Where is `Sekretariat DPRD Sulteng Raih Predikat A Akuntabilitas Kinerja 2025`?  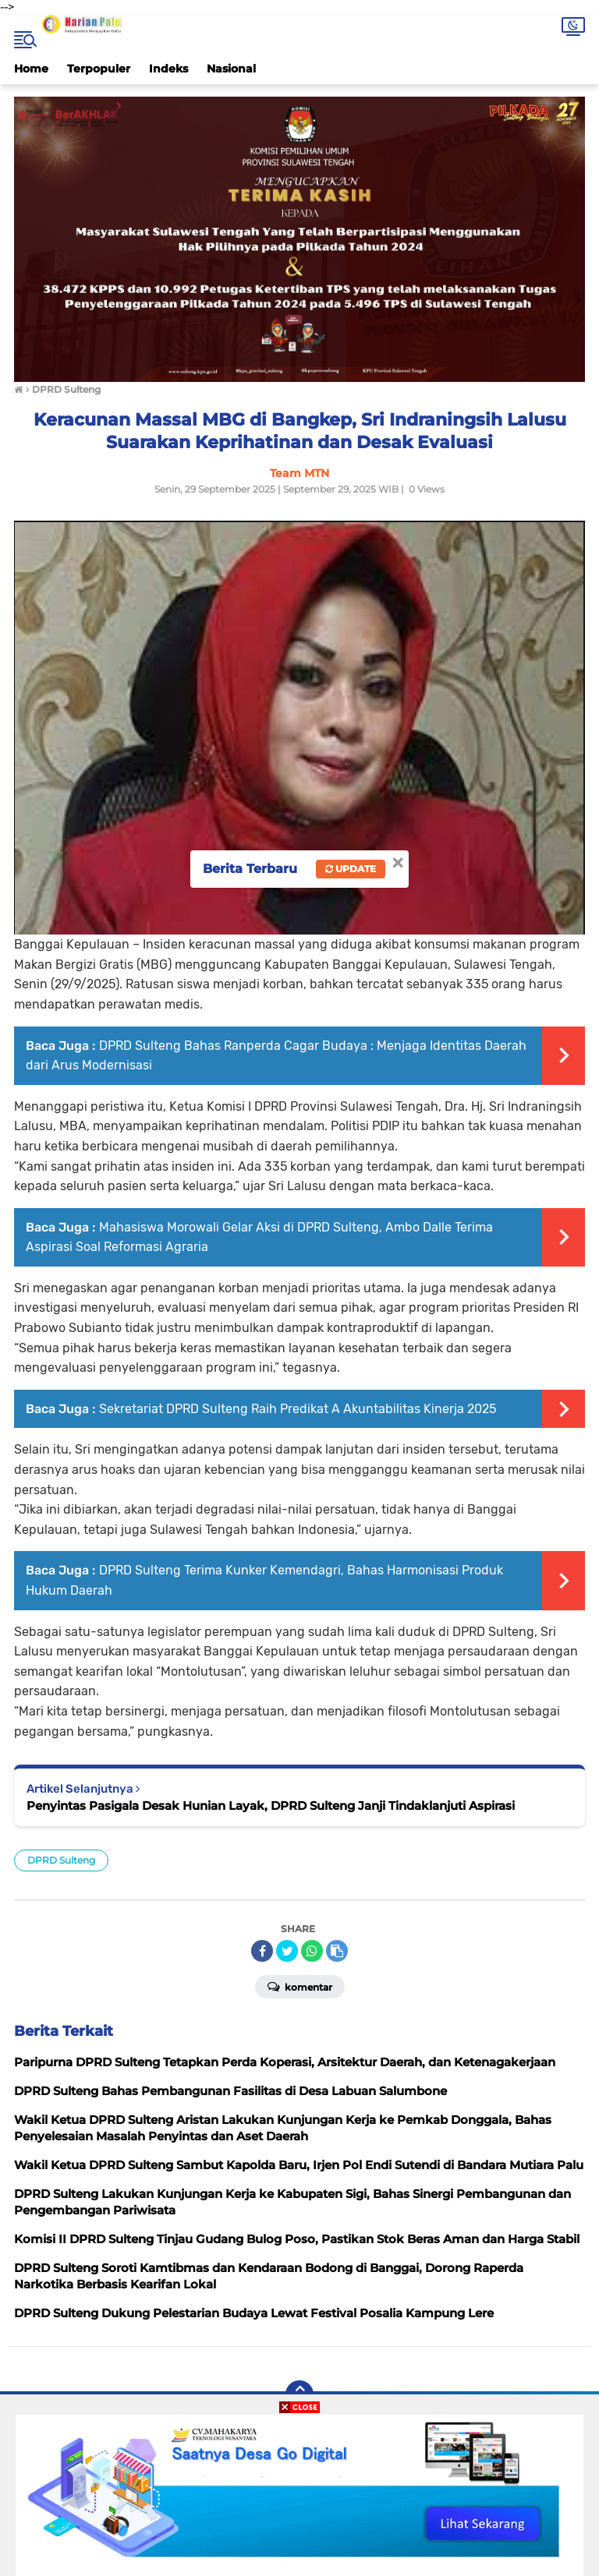 Sekretariat DPRD Sulteng Raih Predikat A Akuntabilitas Kinerja 2025 is located at coordinates (297, 1408).